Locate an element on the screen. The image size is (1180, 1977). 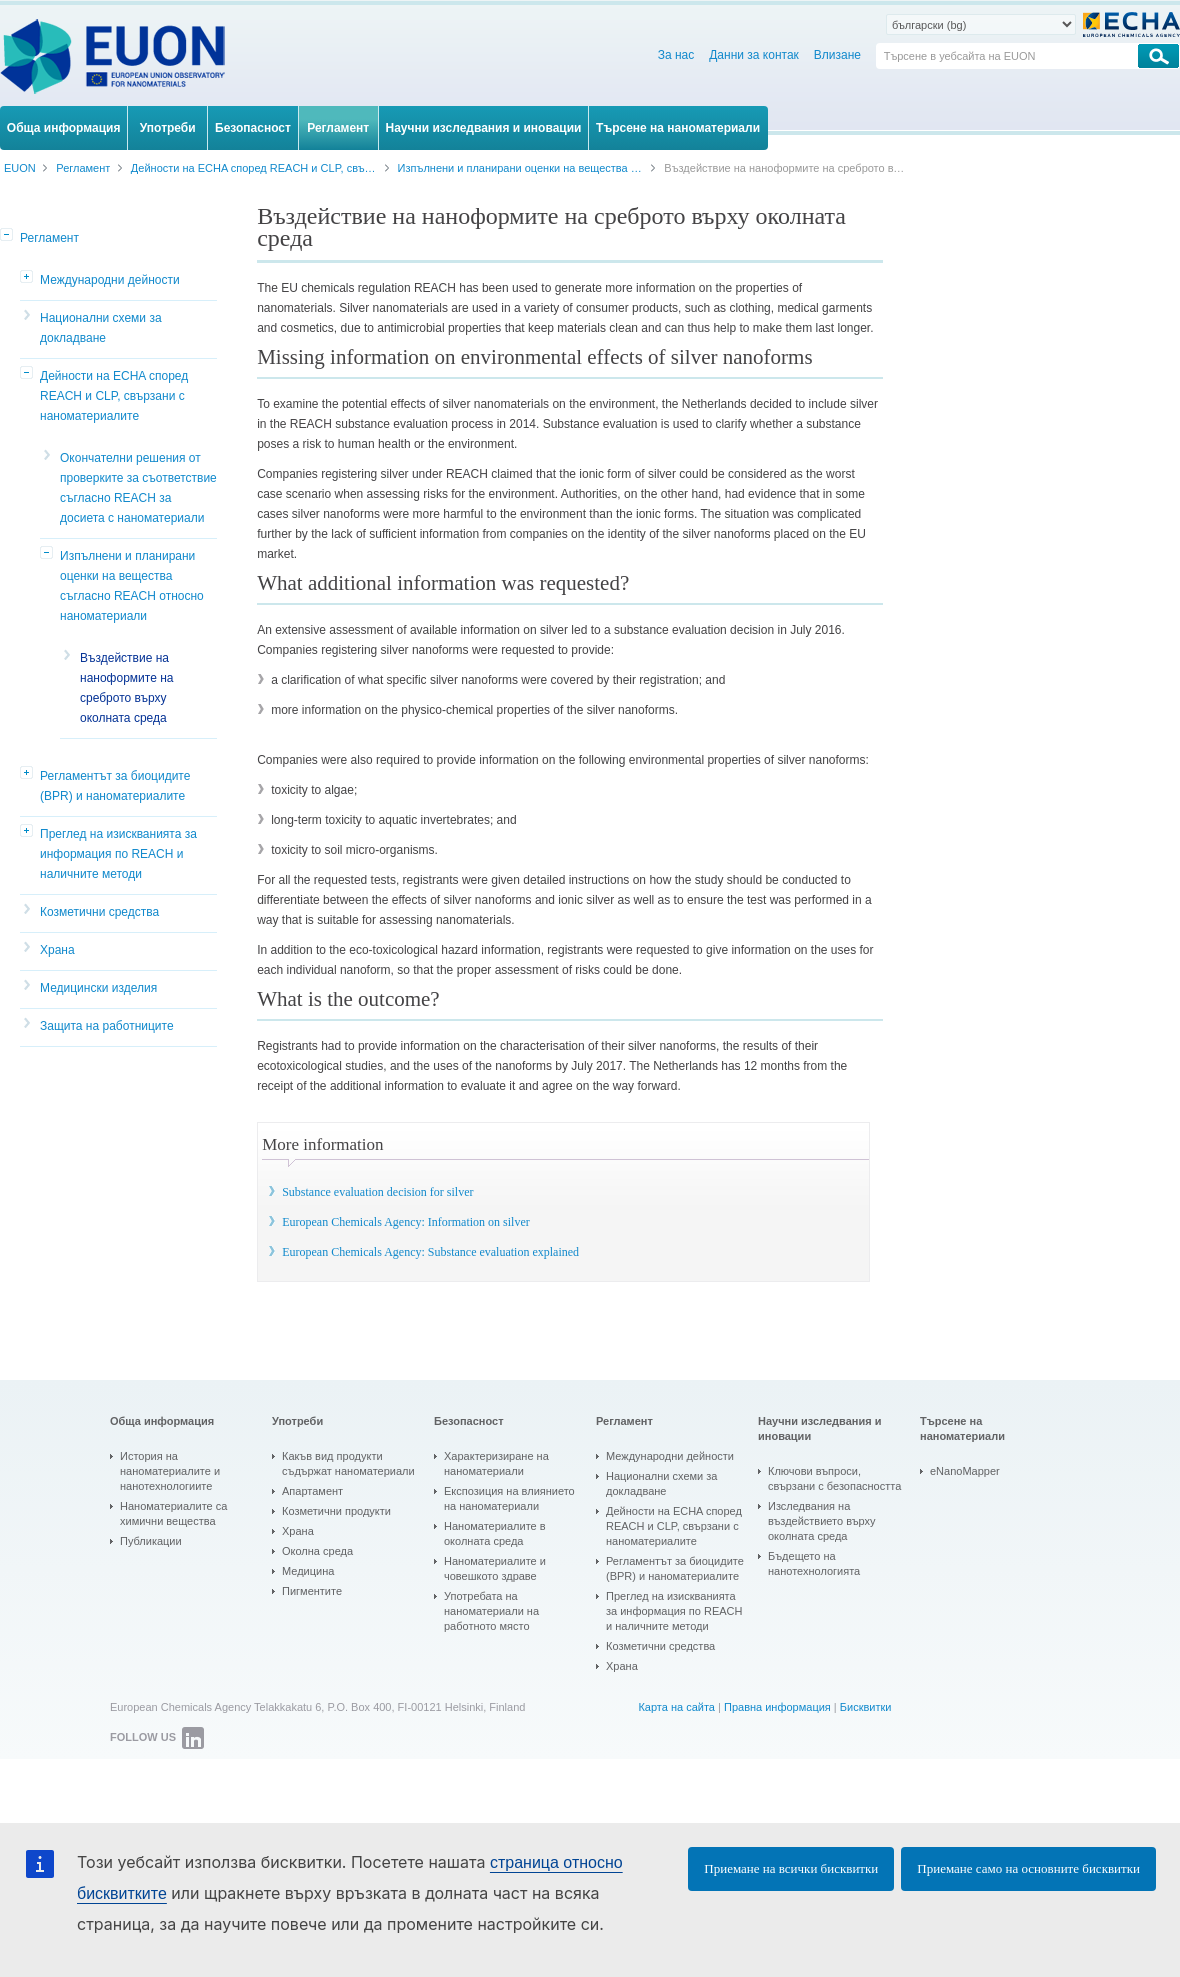
Наноматериалите и човешкото здраве is located at coordinates (495, 1568).